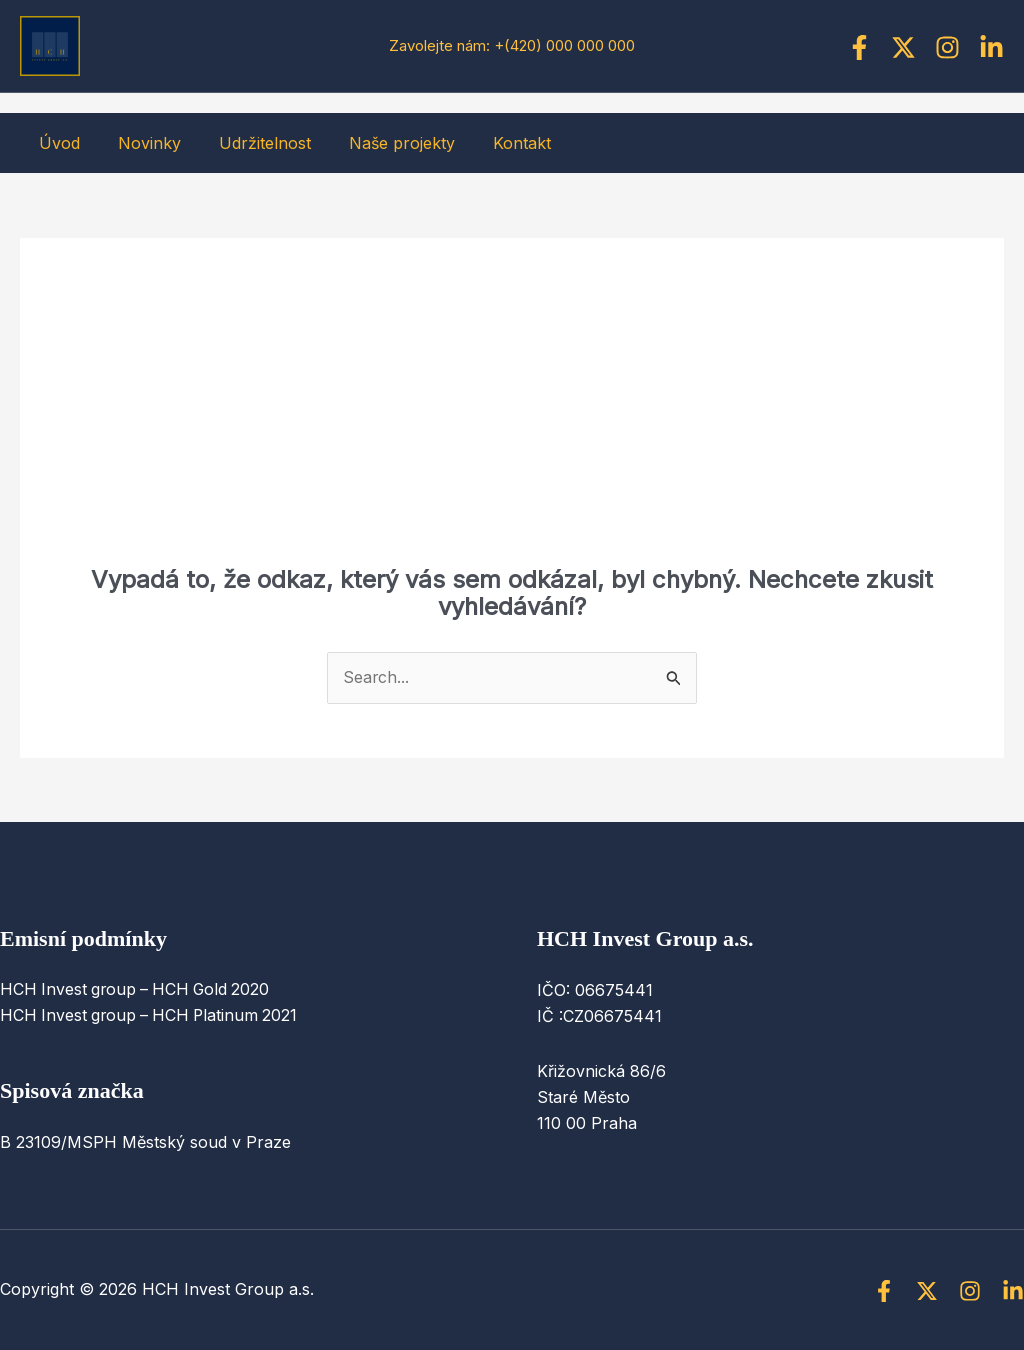 The width and height of the screenshot is (1024, 1350). Describe the element at coordinates (250, 143) in the screenshot. I see `Udržitelnost` at that location.